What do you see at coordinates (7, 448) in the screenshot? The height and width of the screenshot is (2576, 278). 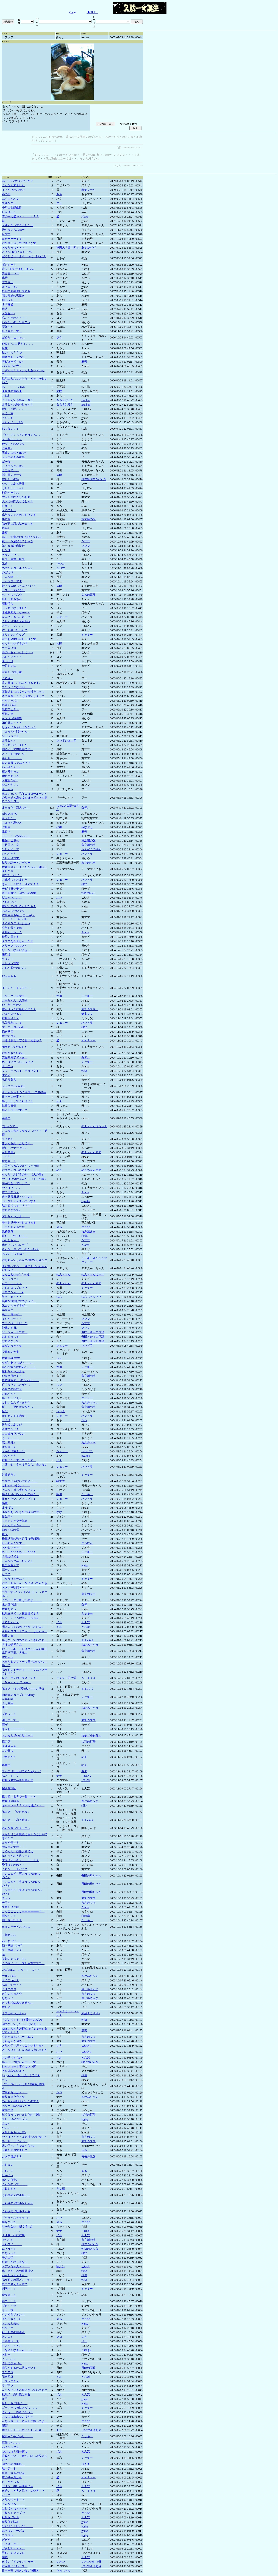 I see `お花見♪` at bounding box center [7, 448].